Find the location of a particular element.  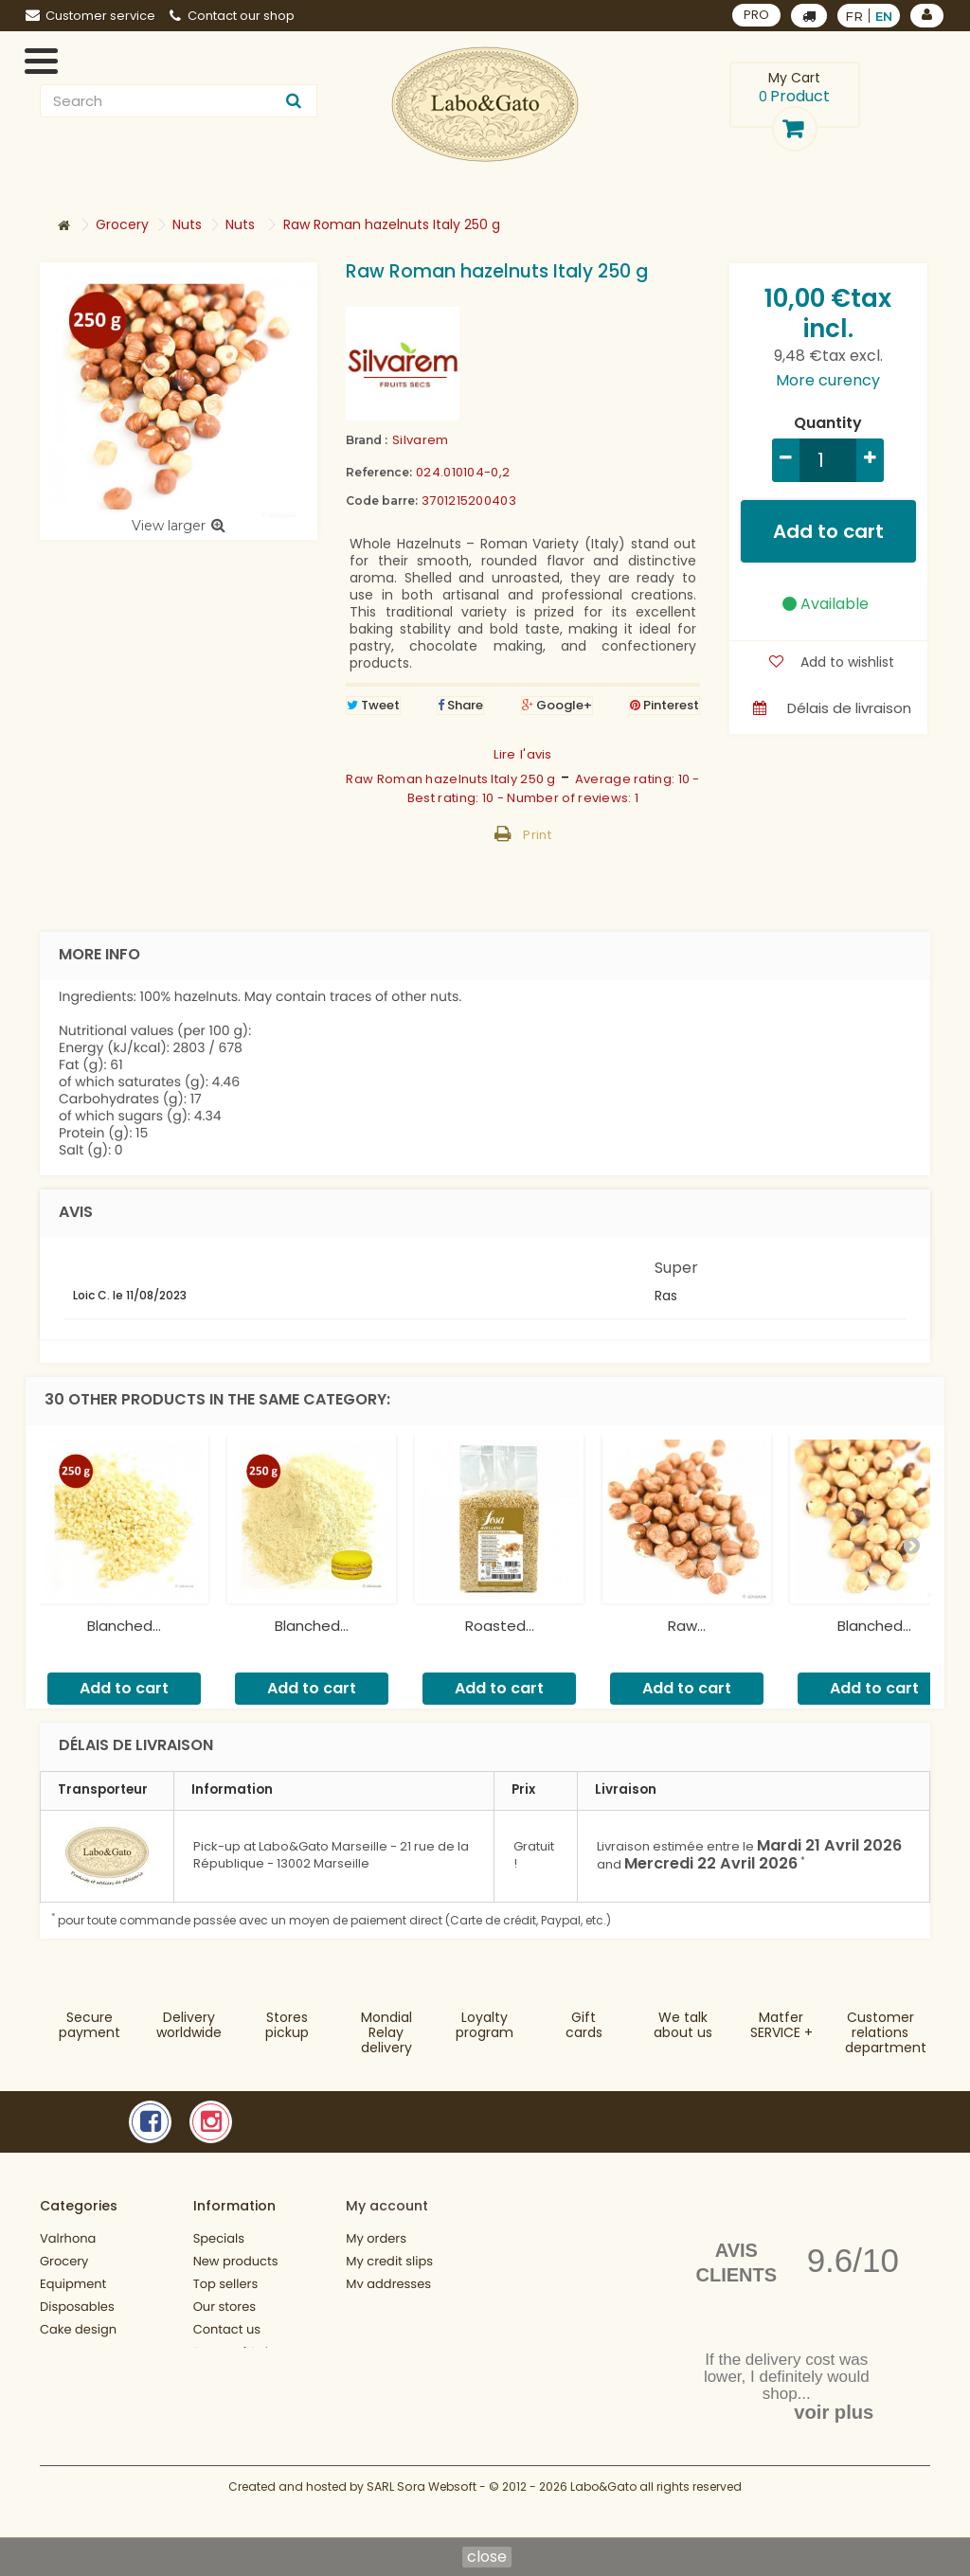

My orders is located at coordinates (376, 2238).